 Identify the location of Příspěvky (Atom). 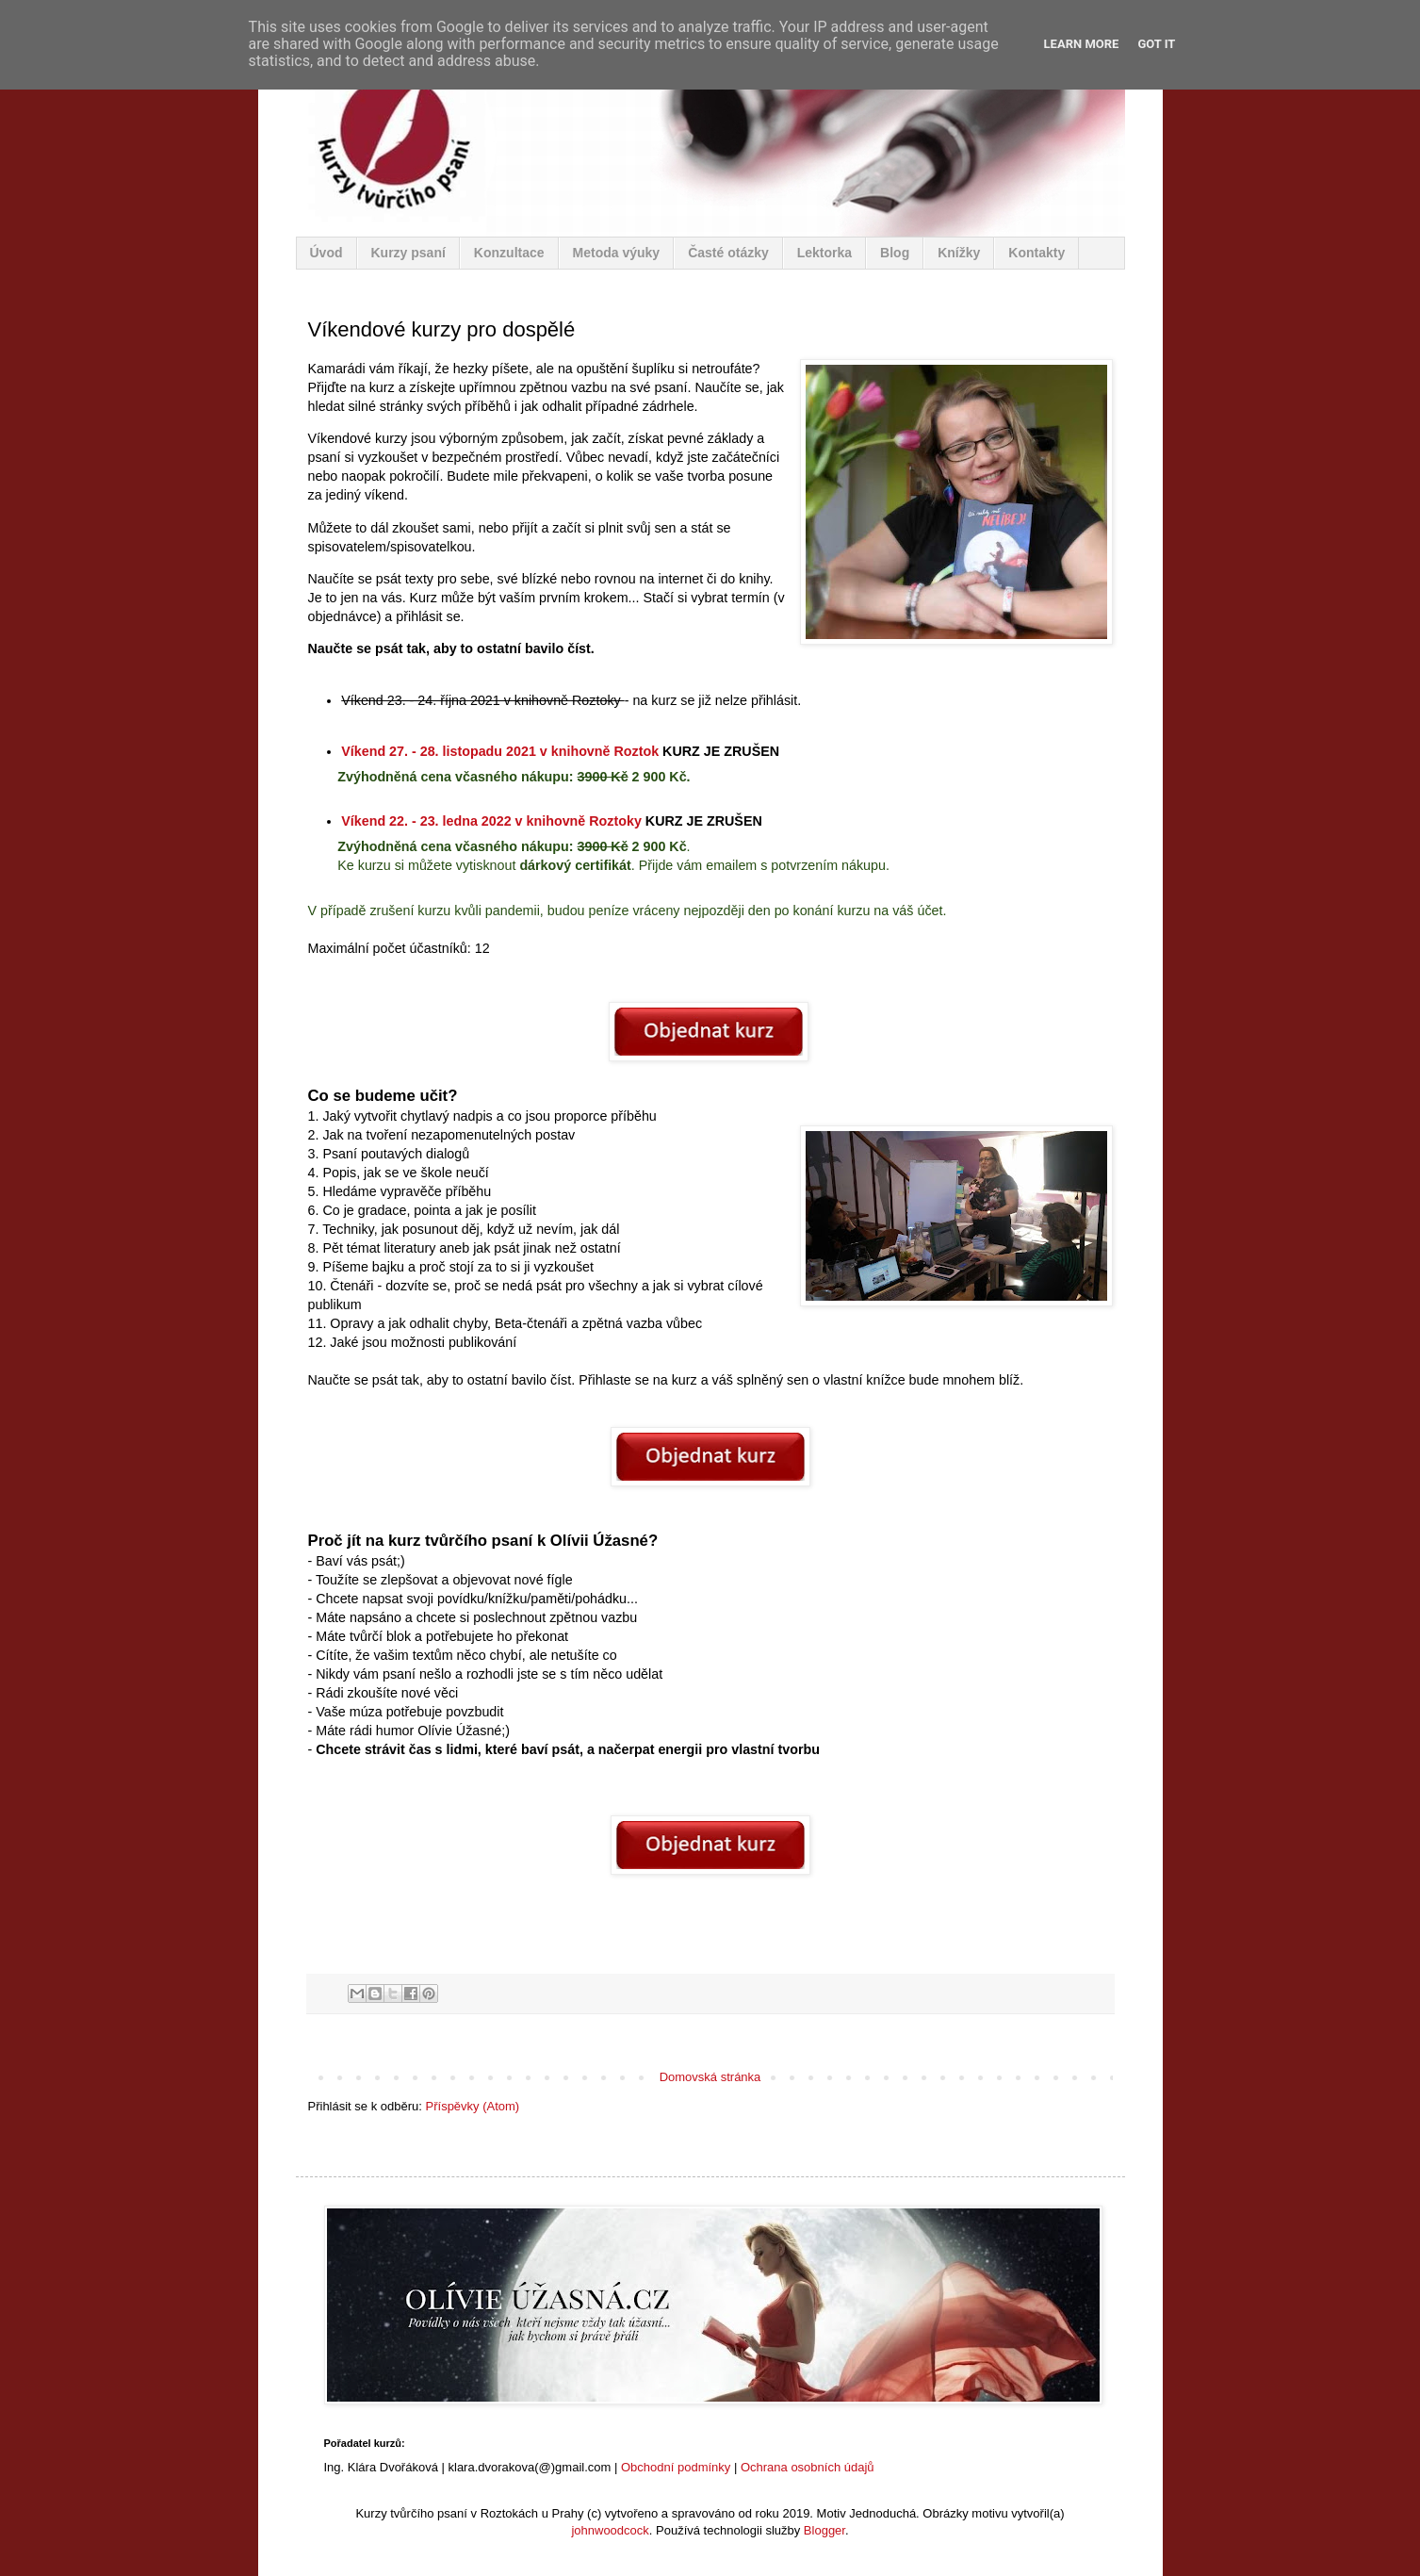
(473, 2106).